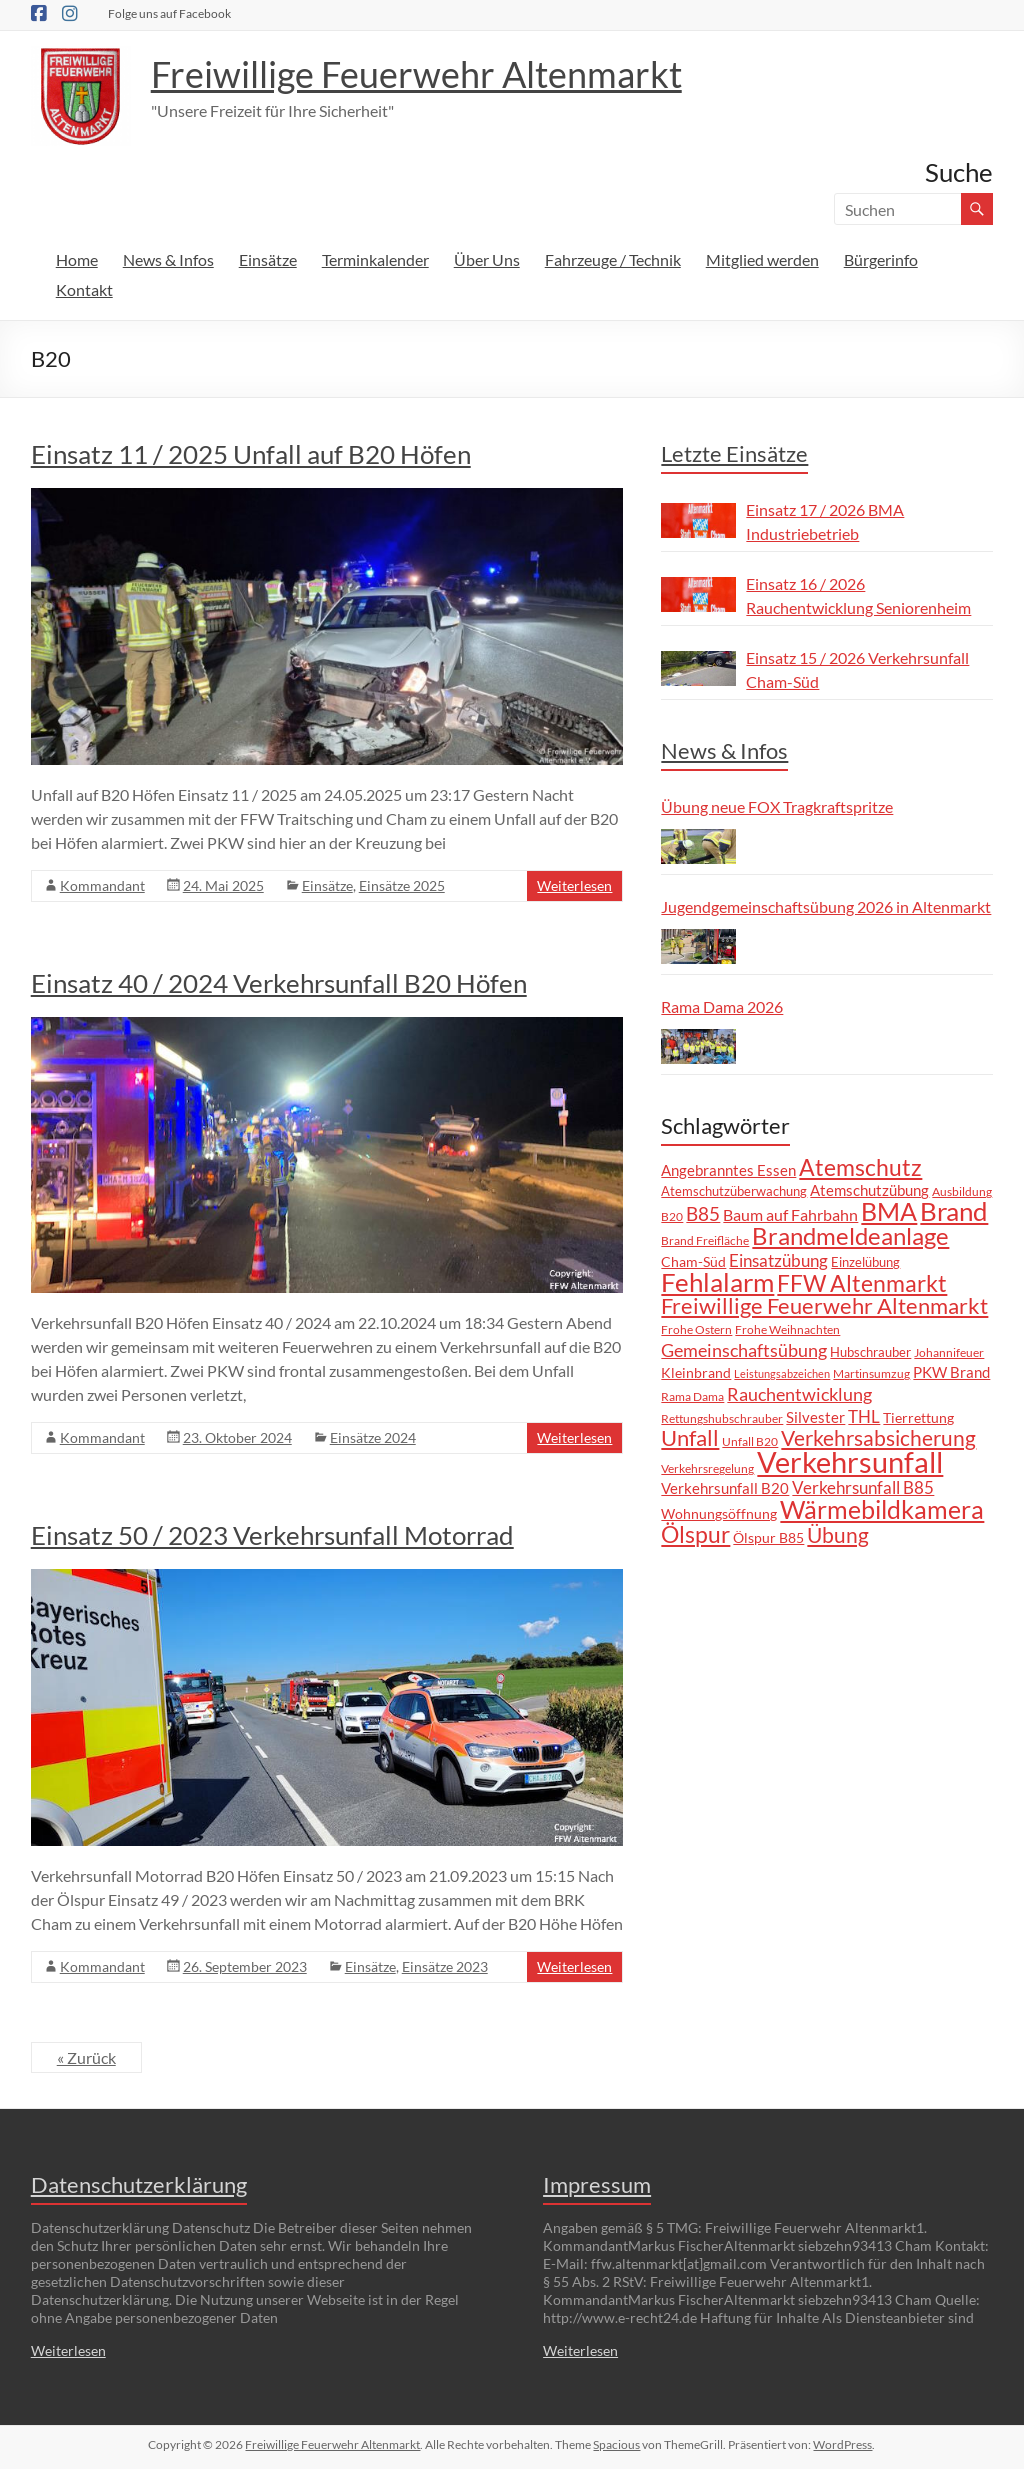  What do you see at coordinates (857, 669) in the screenshot?
I see `Einsatz 15 / 2026 Verkehrsunfall Cham-Süd` at bounding box center [857, 669].